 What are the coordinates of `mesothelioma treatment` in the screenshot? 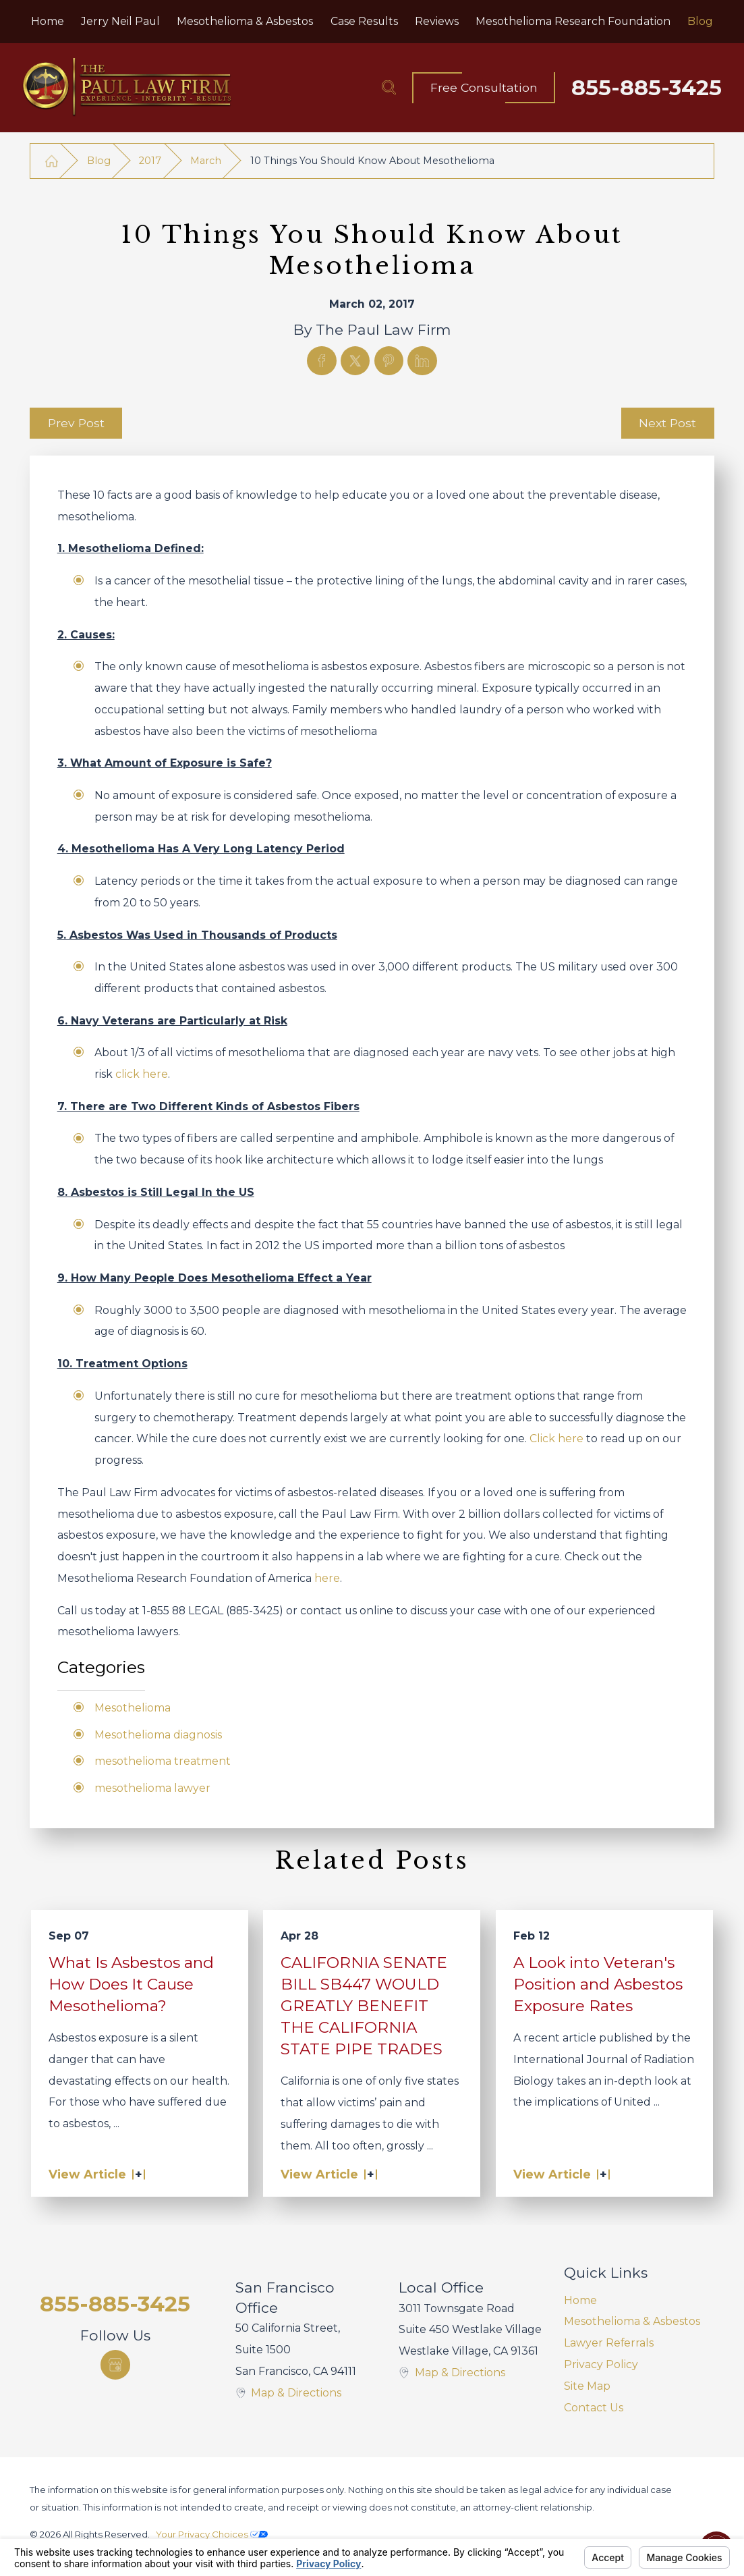 It's located at (162, 1761).